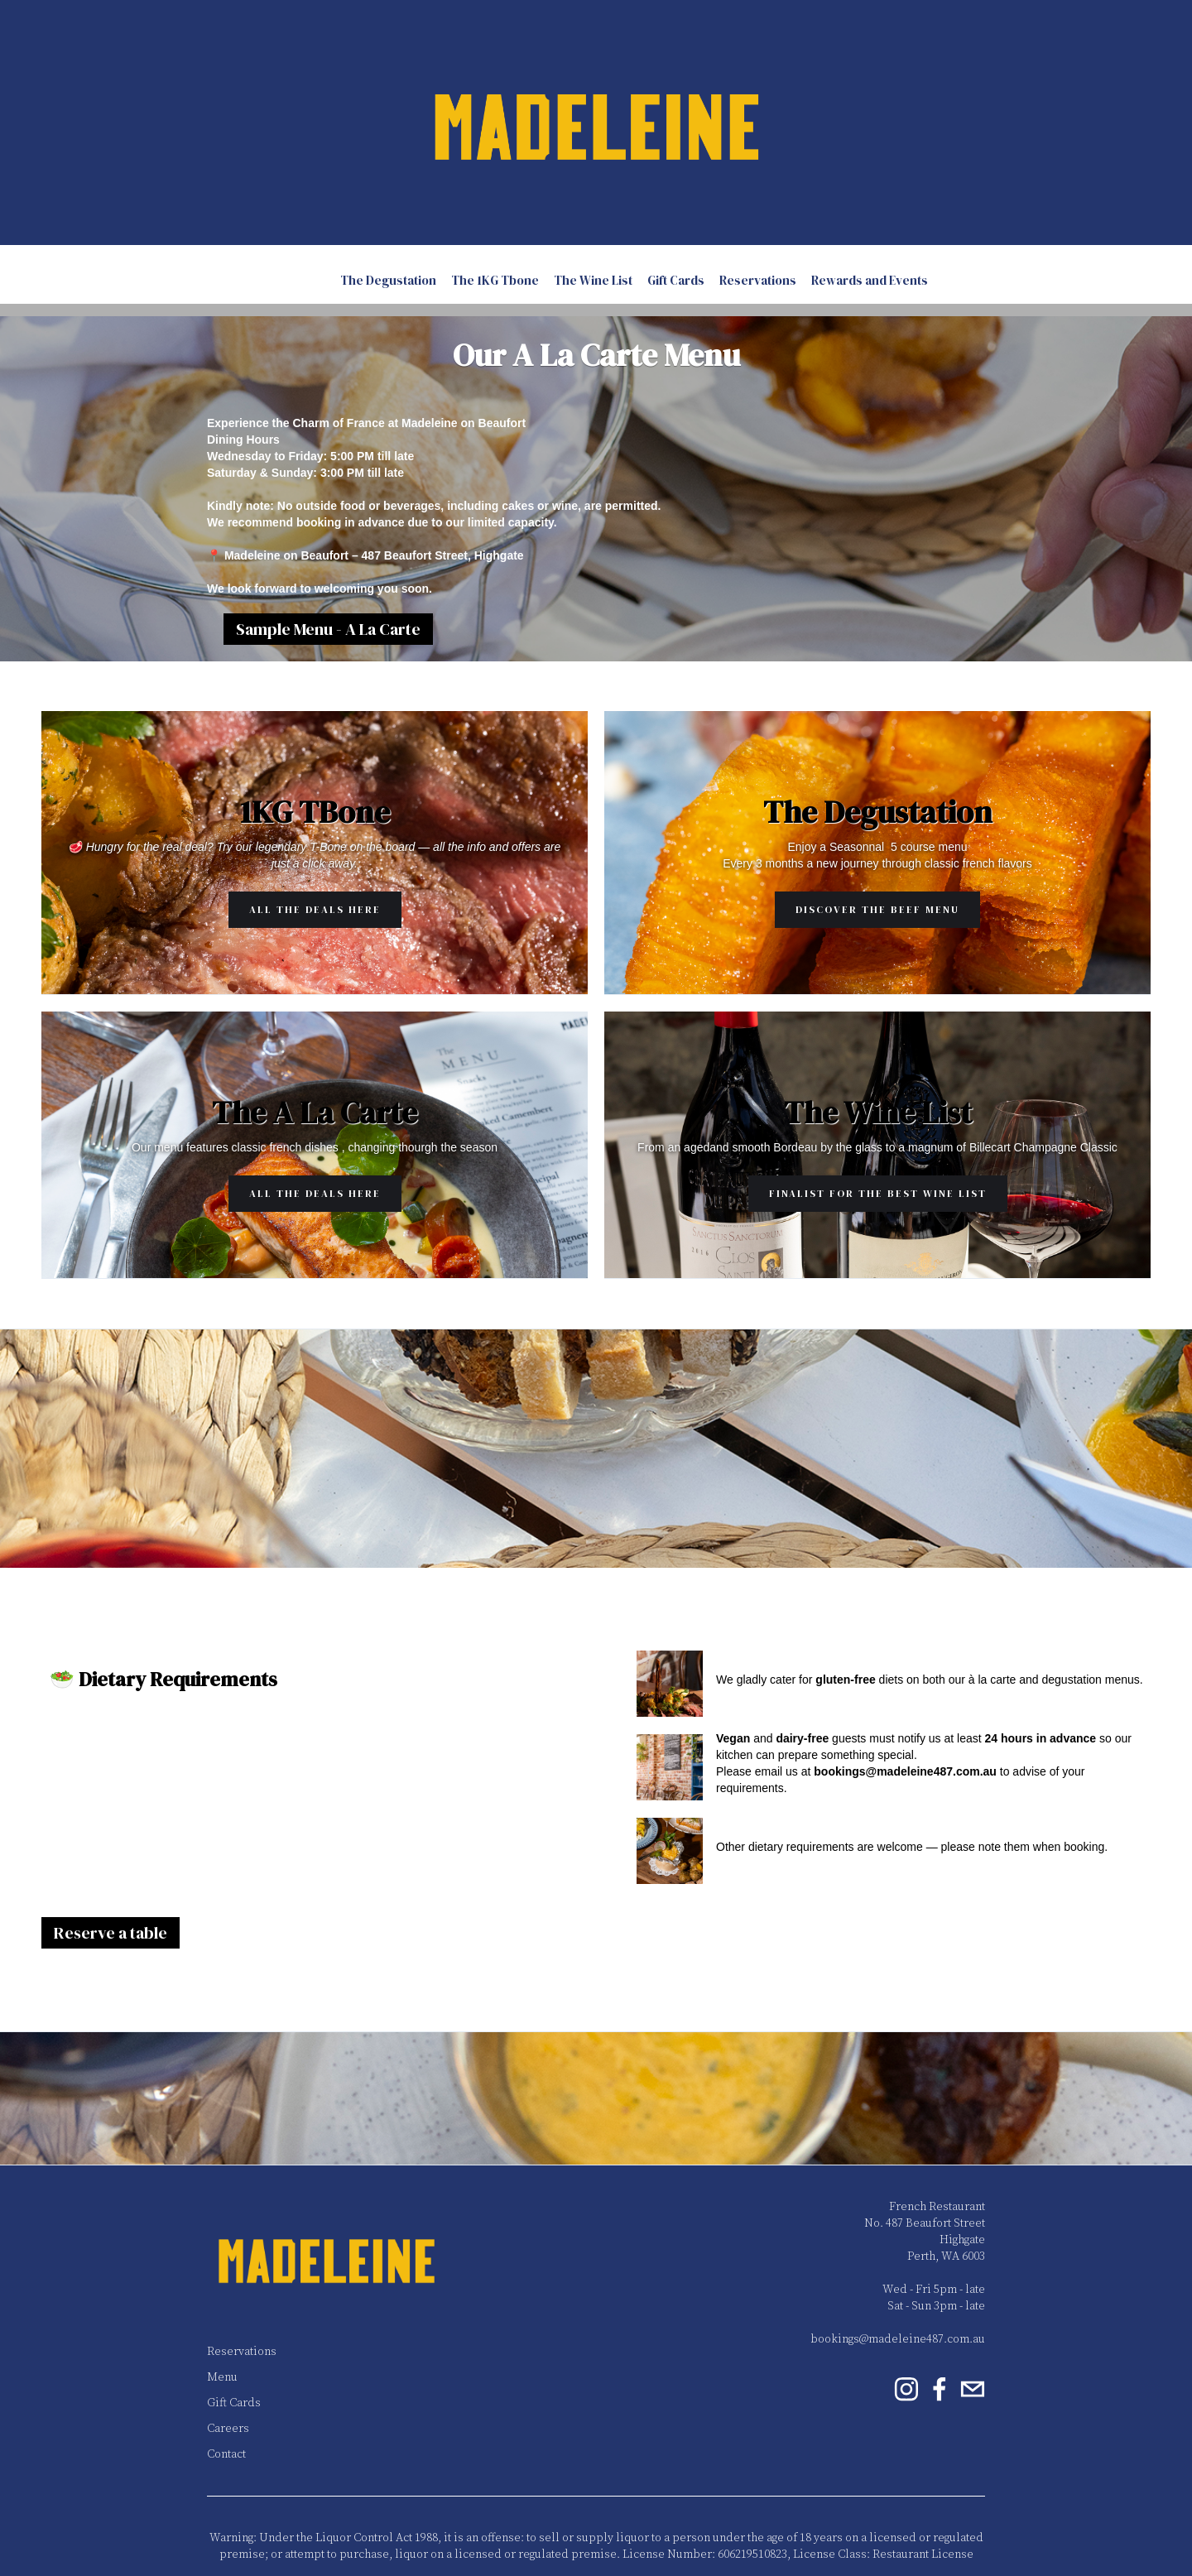  Describe the element at coordinates (328, 629) in the screenshot. I see `Sample Menu - A La Carte` at that location.